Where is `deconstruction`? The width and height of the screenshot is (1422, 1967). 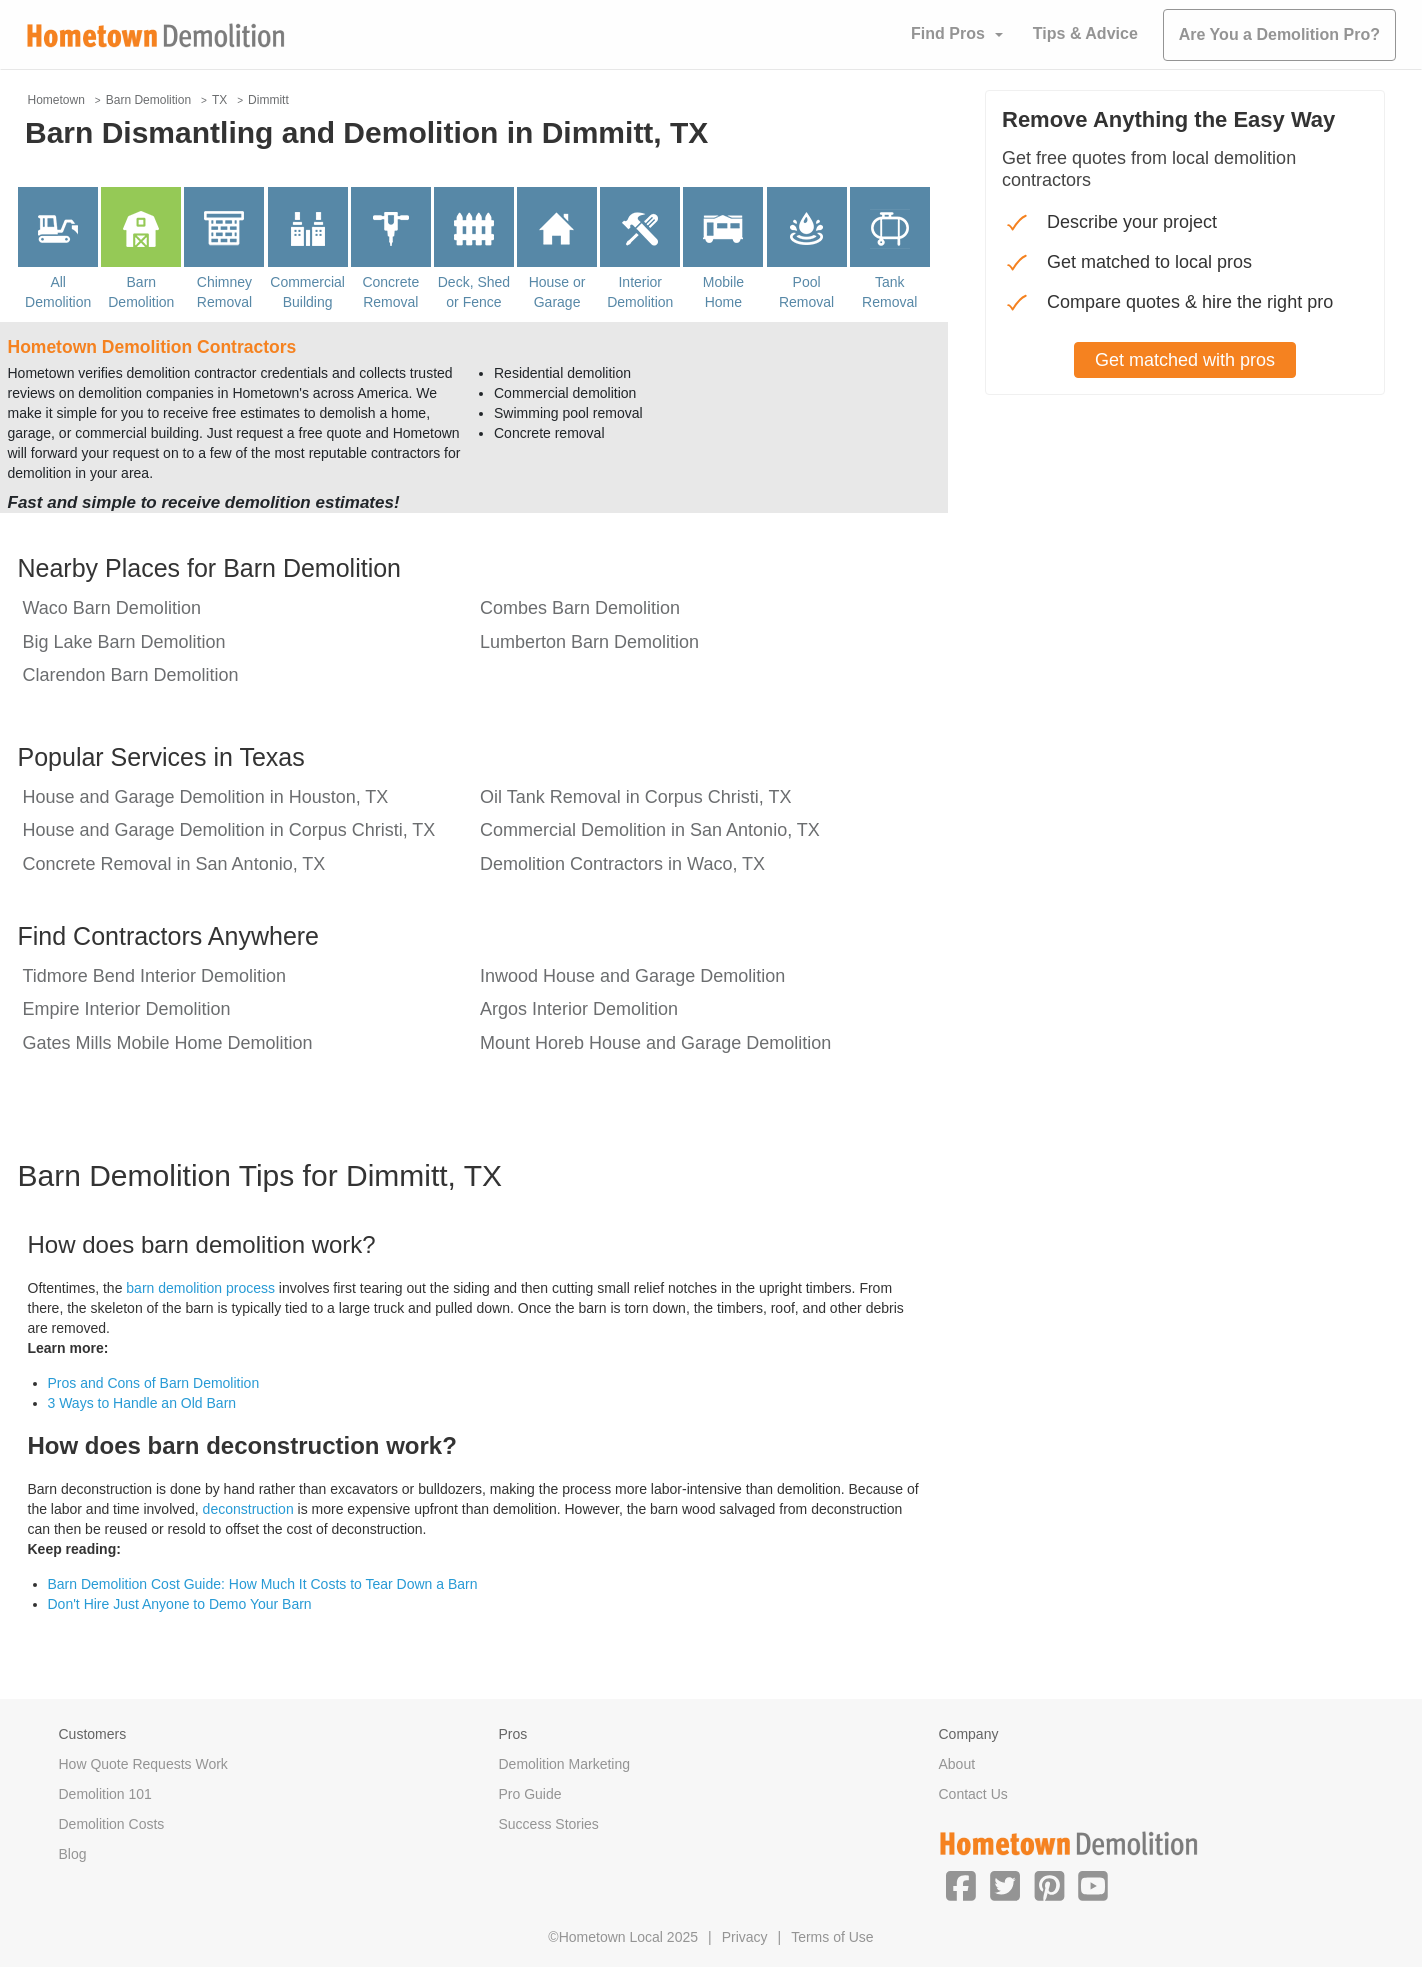 deconstruction is located at coordinates (248, 1509).